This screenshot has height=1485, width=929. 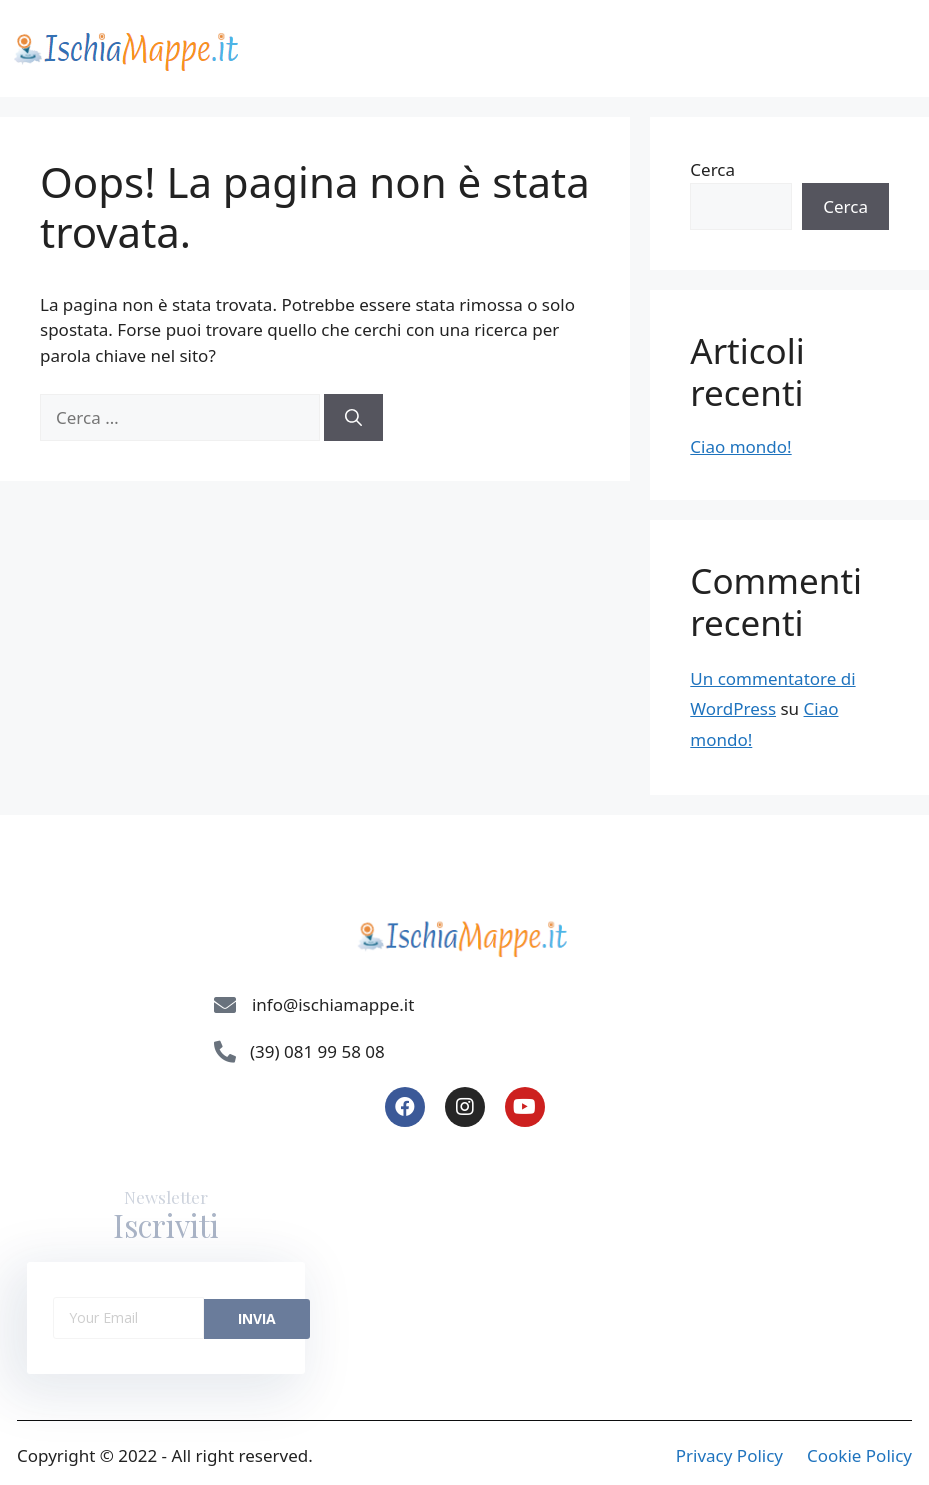 I want to click on info@ischiamappe.it, so click(x=333, y=1004).